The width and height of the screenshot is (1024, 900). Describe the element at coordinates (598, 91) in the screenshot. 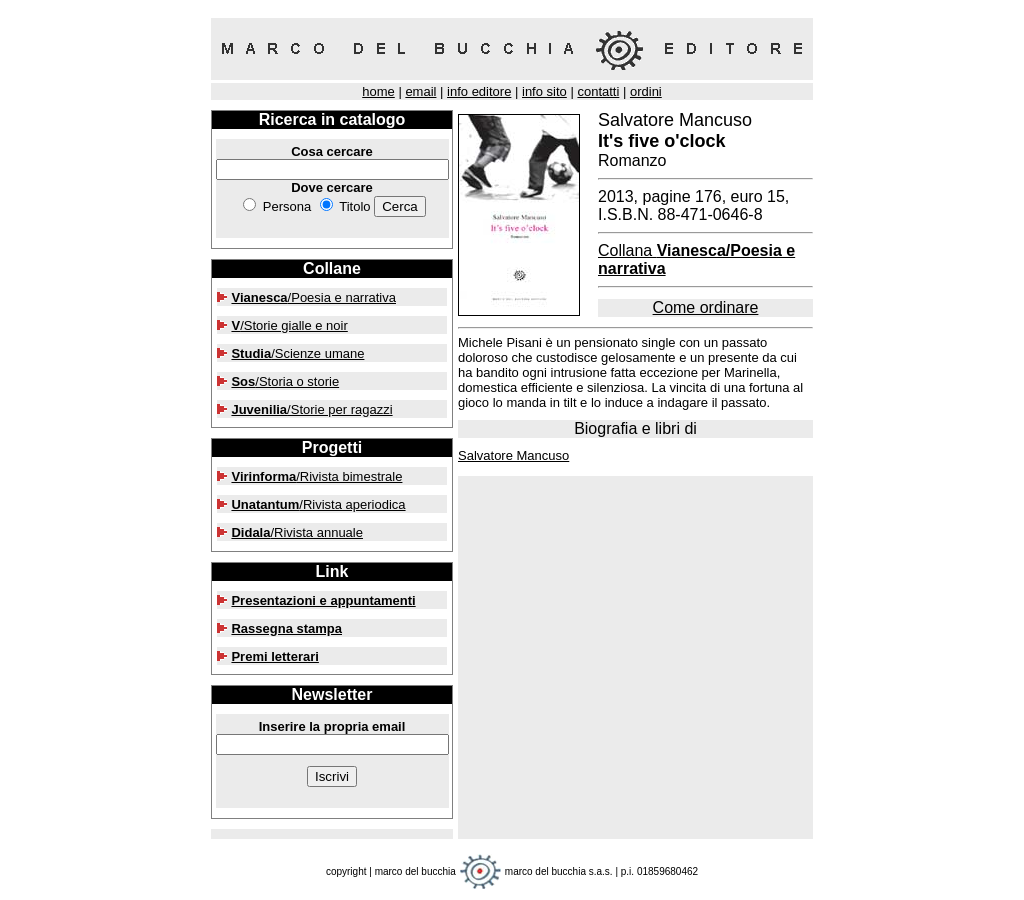

I see `contatti` at that location.